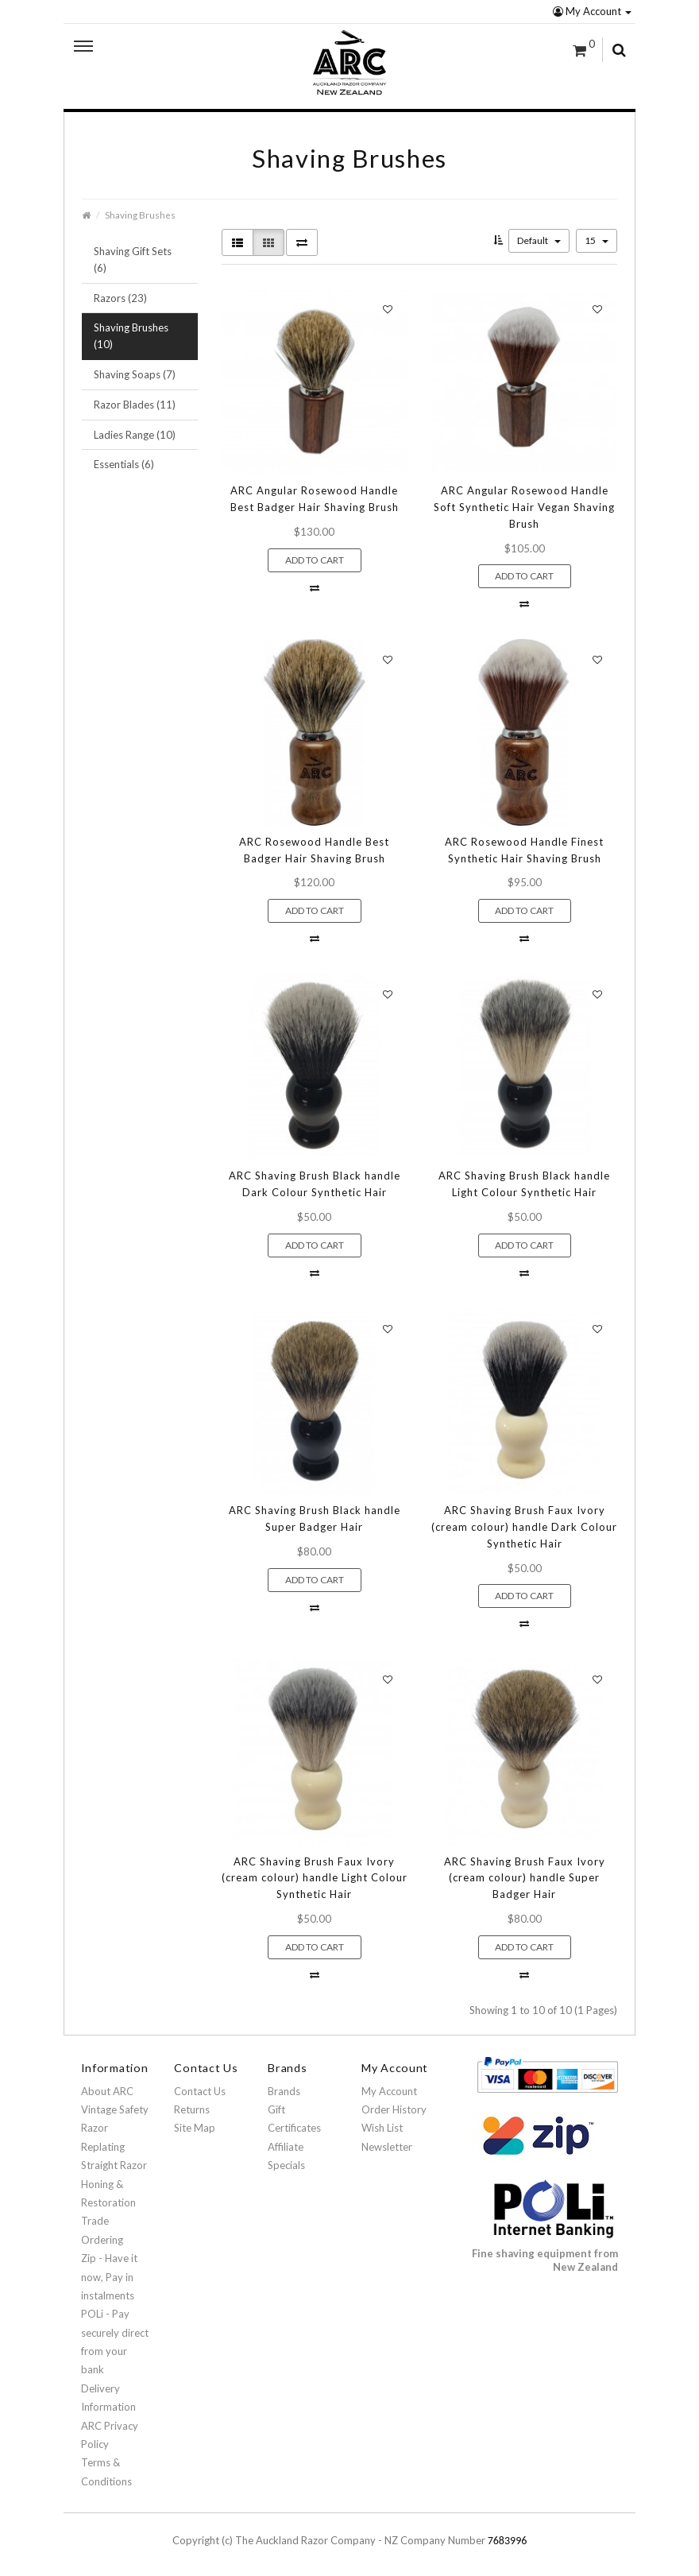 The width and height of the screenshot is (699, 2576). Describe the element at coordinates (524, 1527) in the screenshot. I see `ARC Shaving Brush Faux Ivory (cream colour) handle Dark Colour Synthetic Hair` at that location.